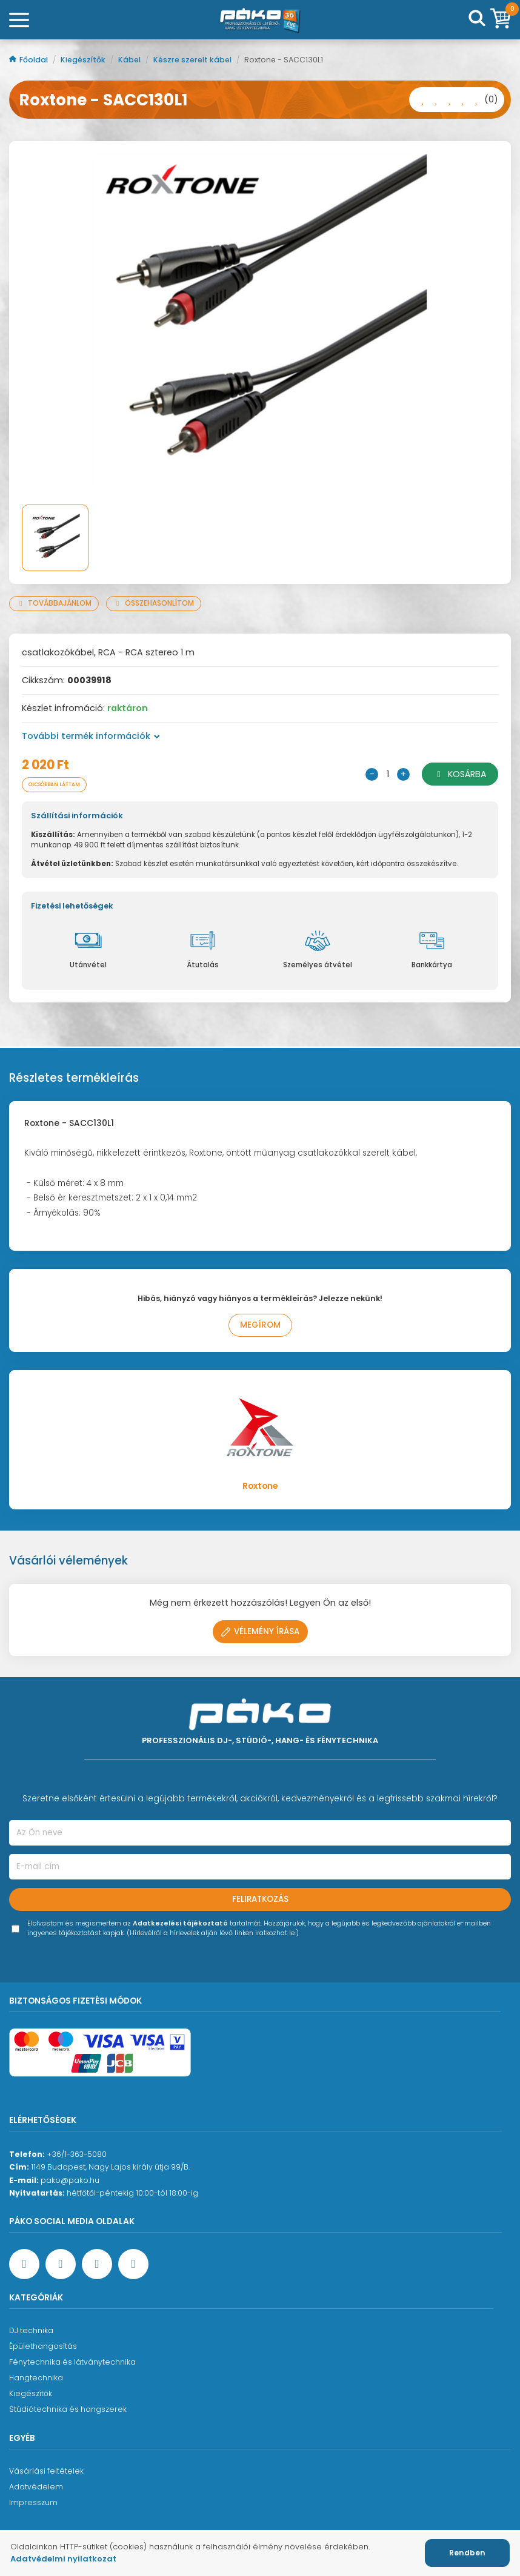 The height and width of the screenshot is (2576, 520). I want to click on Vásárlási feltételek, so click(46, 2471).